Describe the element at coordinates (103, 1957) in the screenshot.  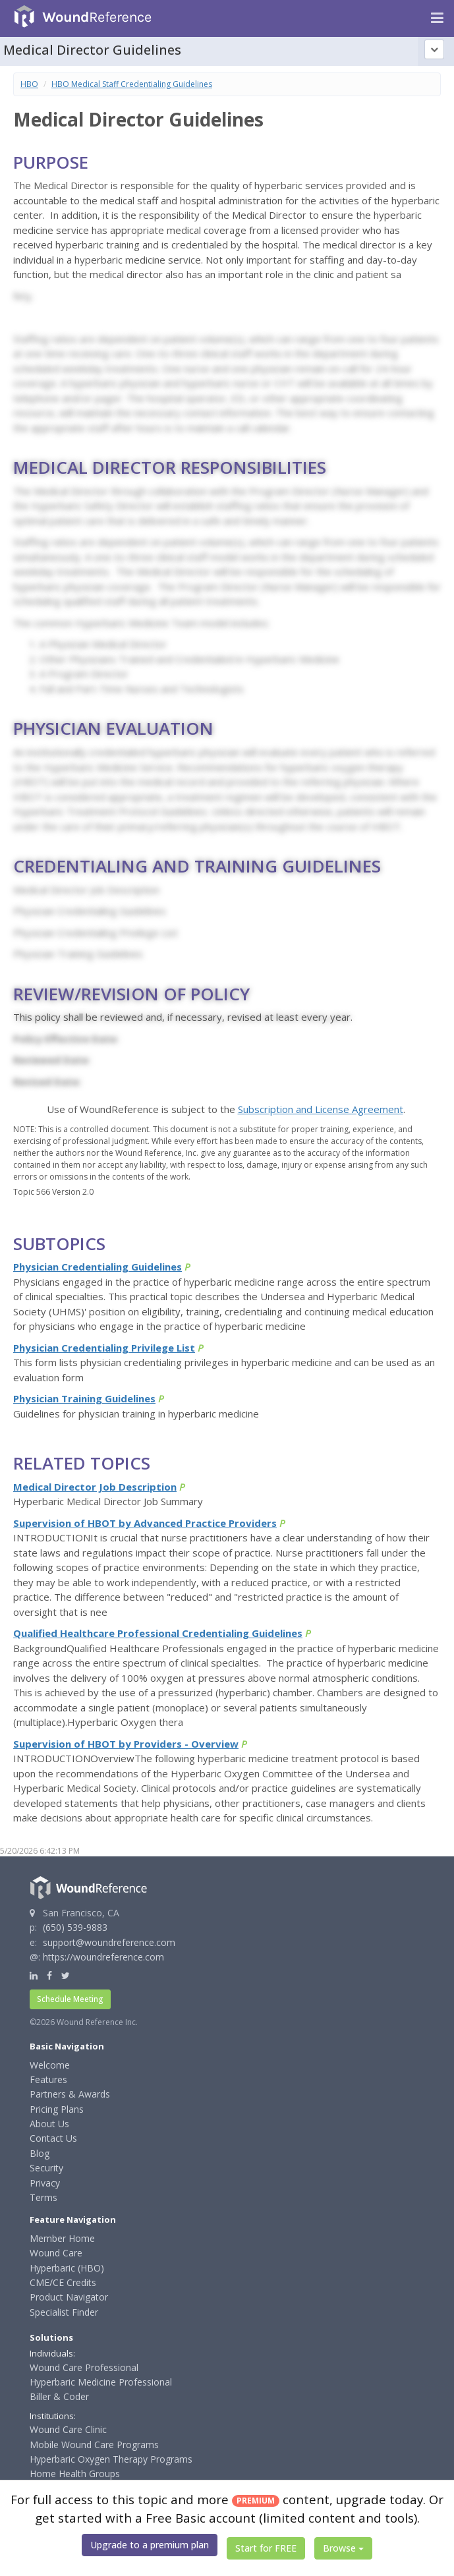
I see `https://woundreference.com` at that location.